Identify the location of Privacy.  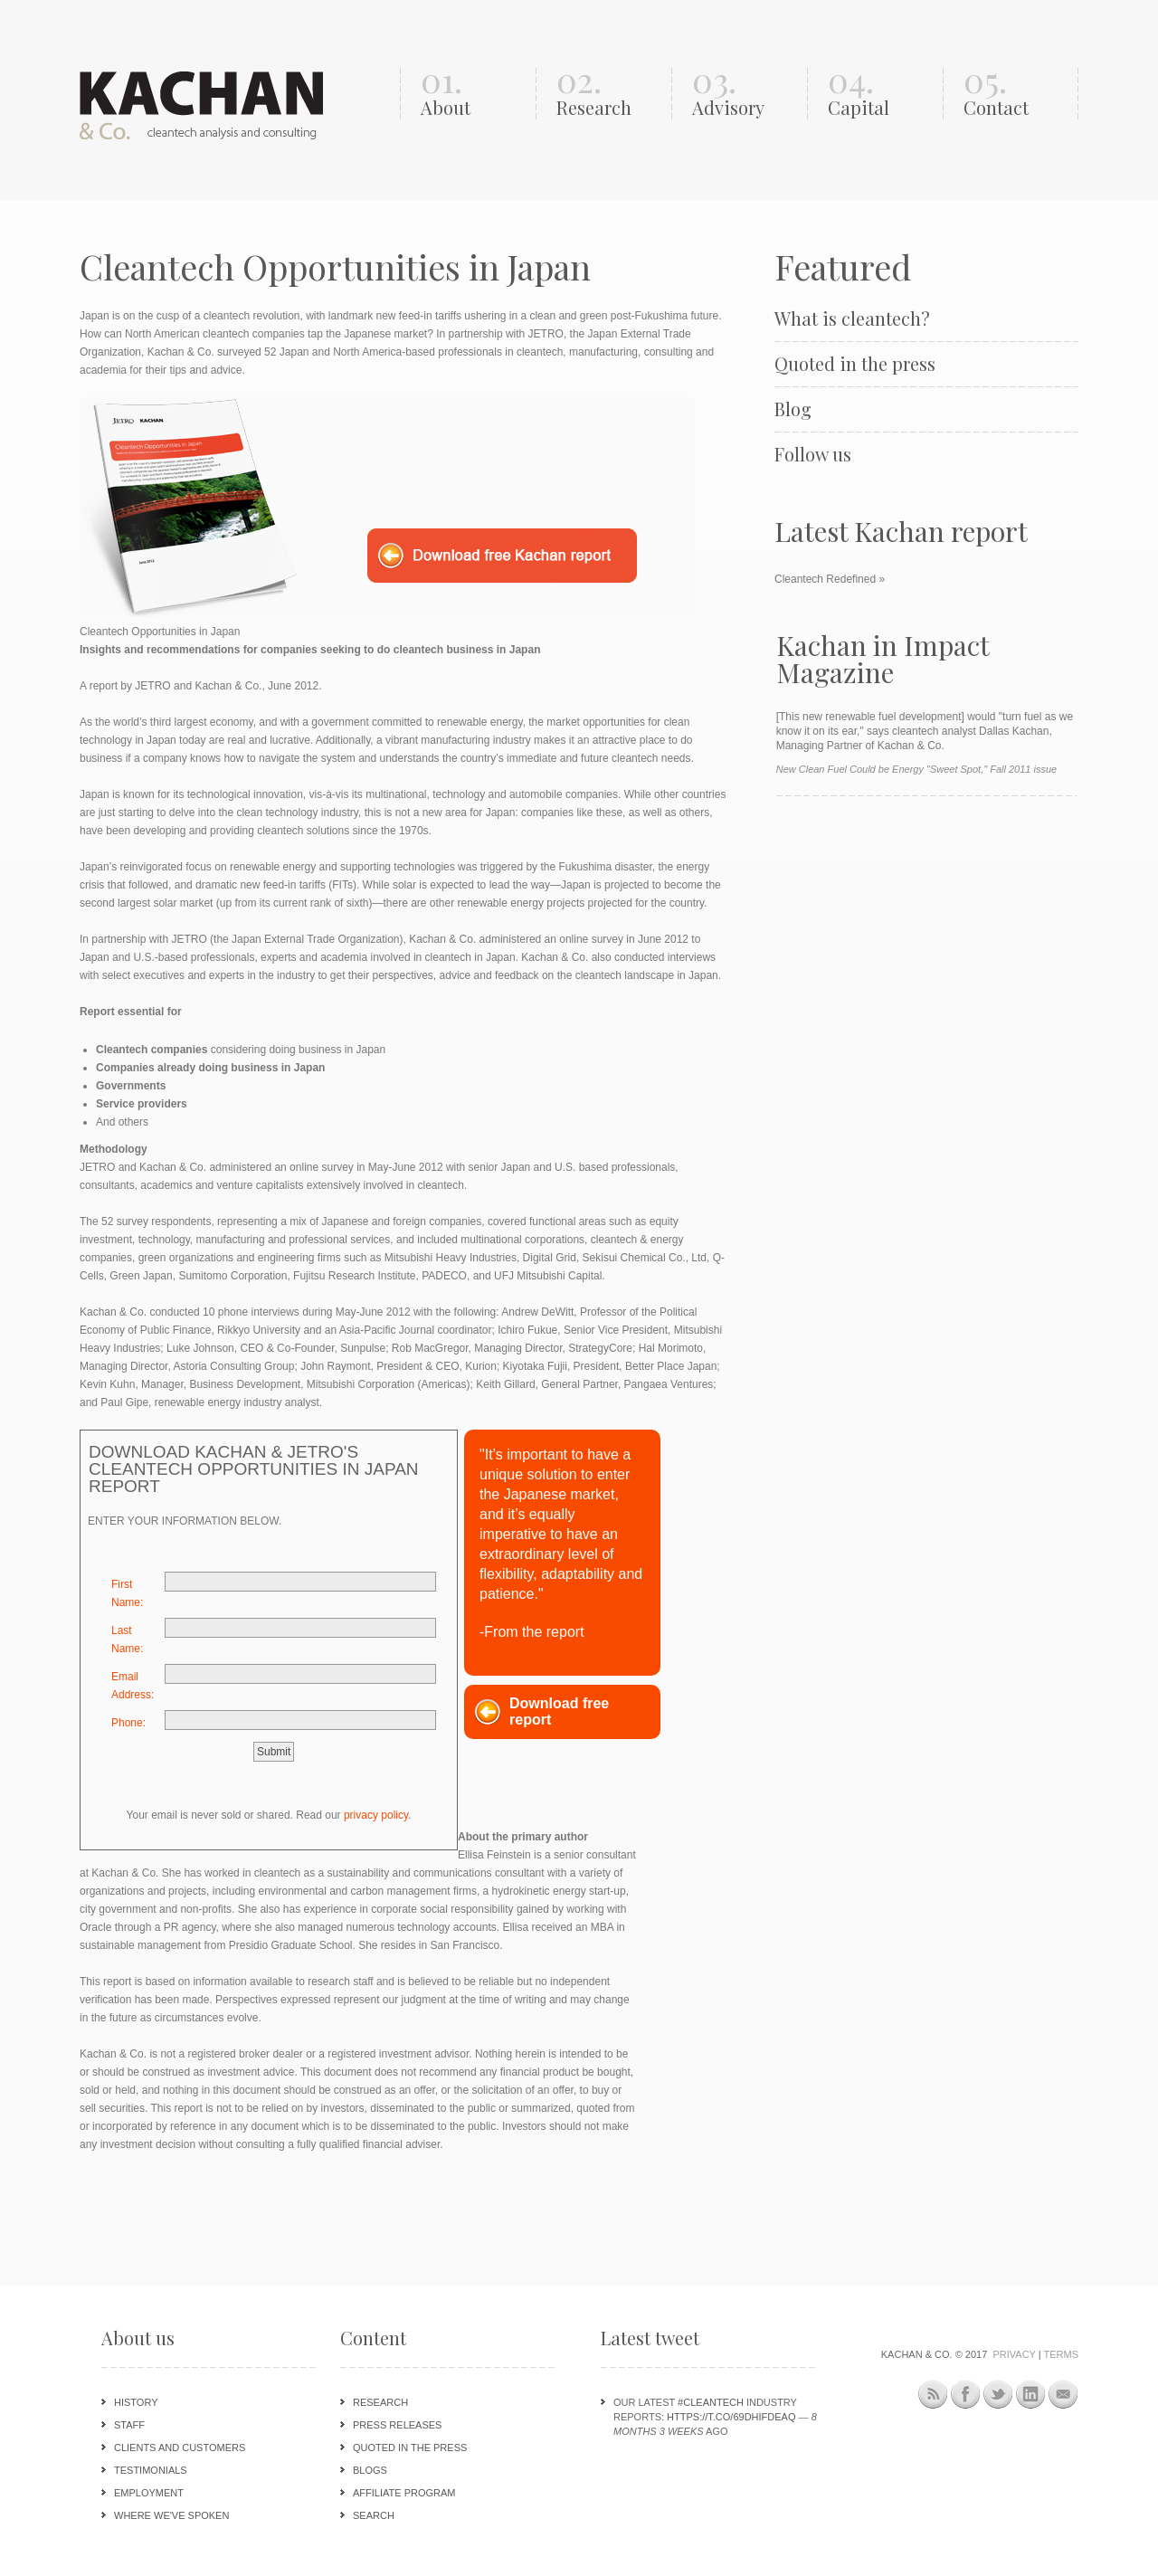
(1013, 2354).